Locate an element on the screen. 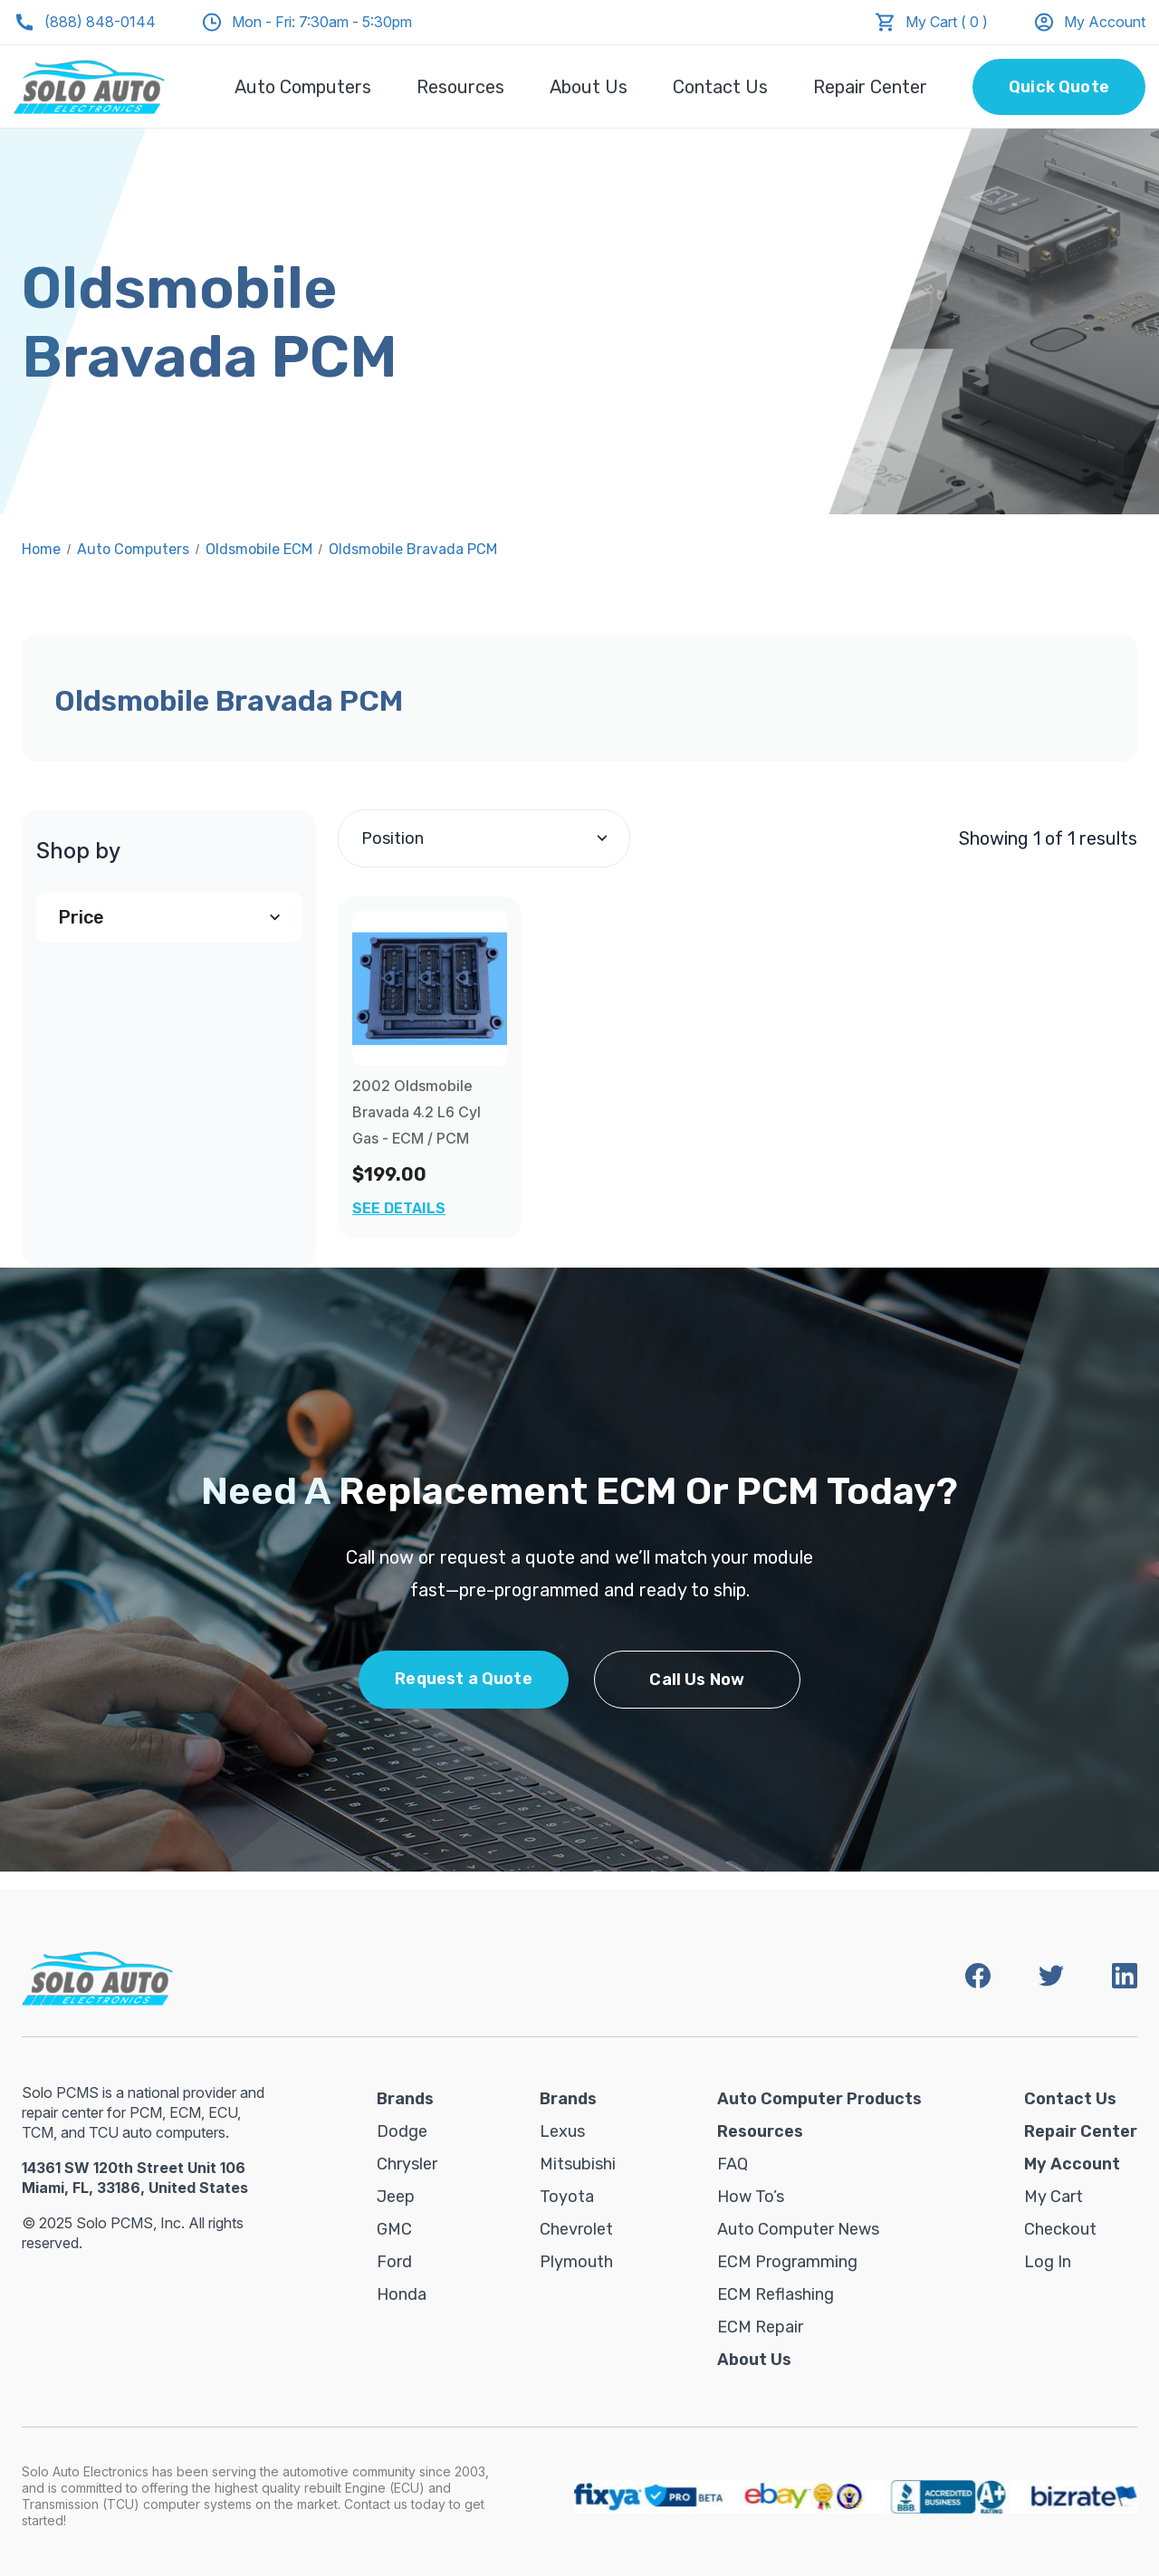  ECM Reflashing is located at coordinates (775, 2294).